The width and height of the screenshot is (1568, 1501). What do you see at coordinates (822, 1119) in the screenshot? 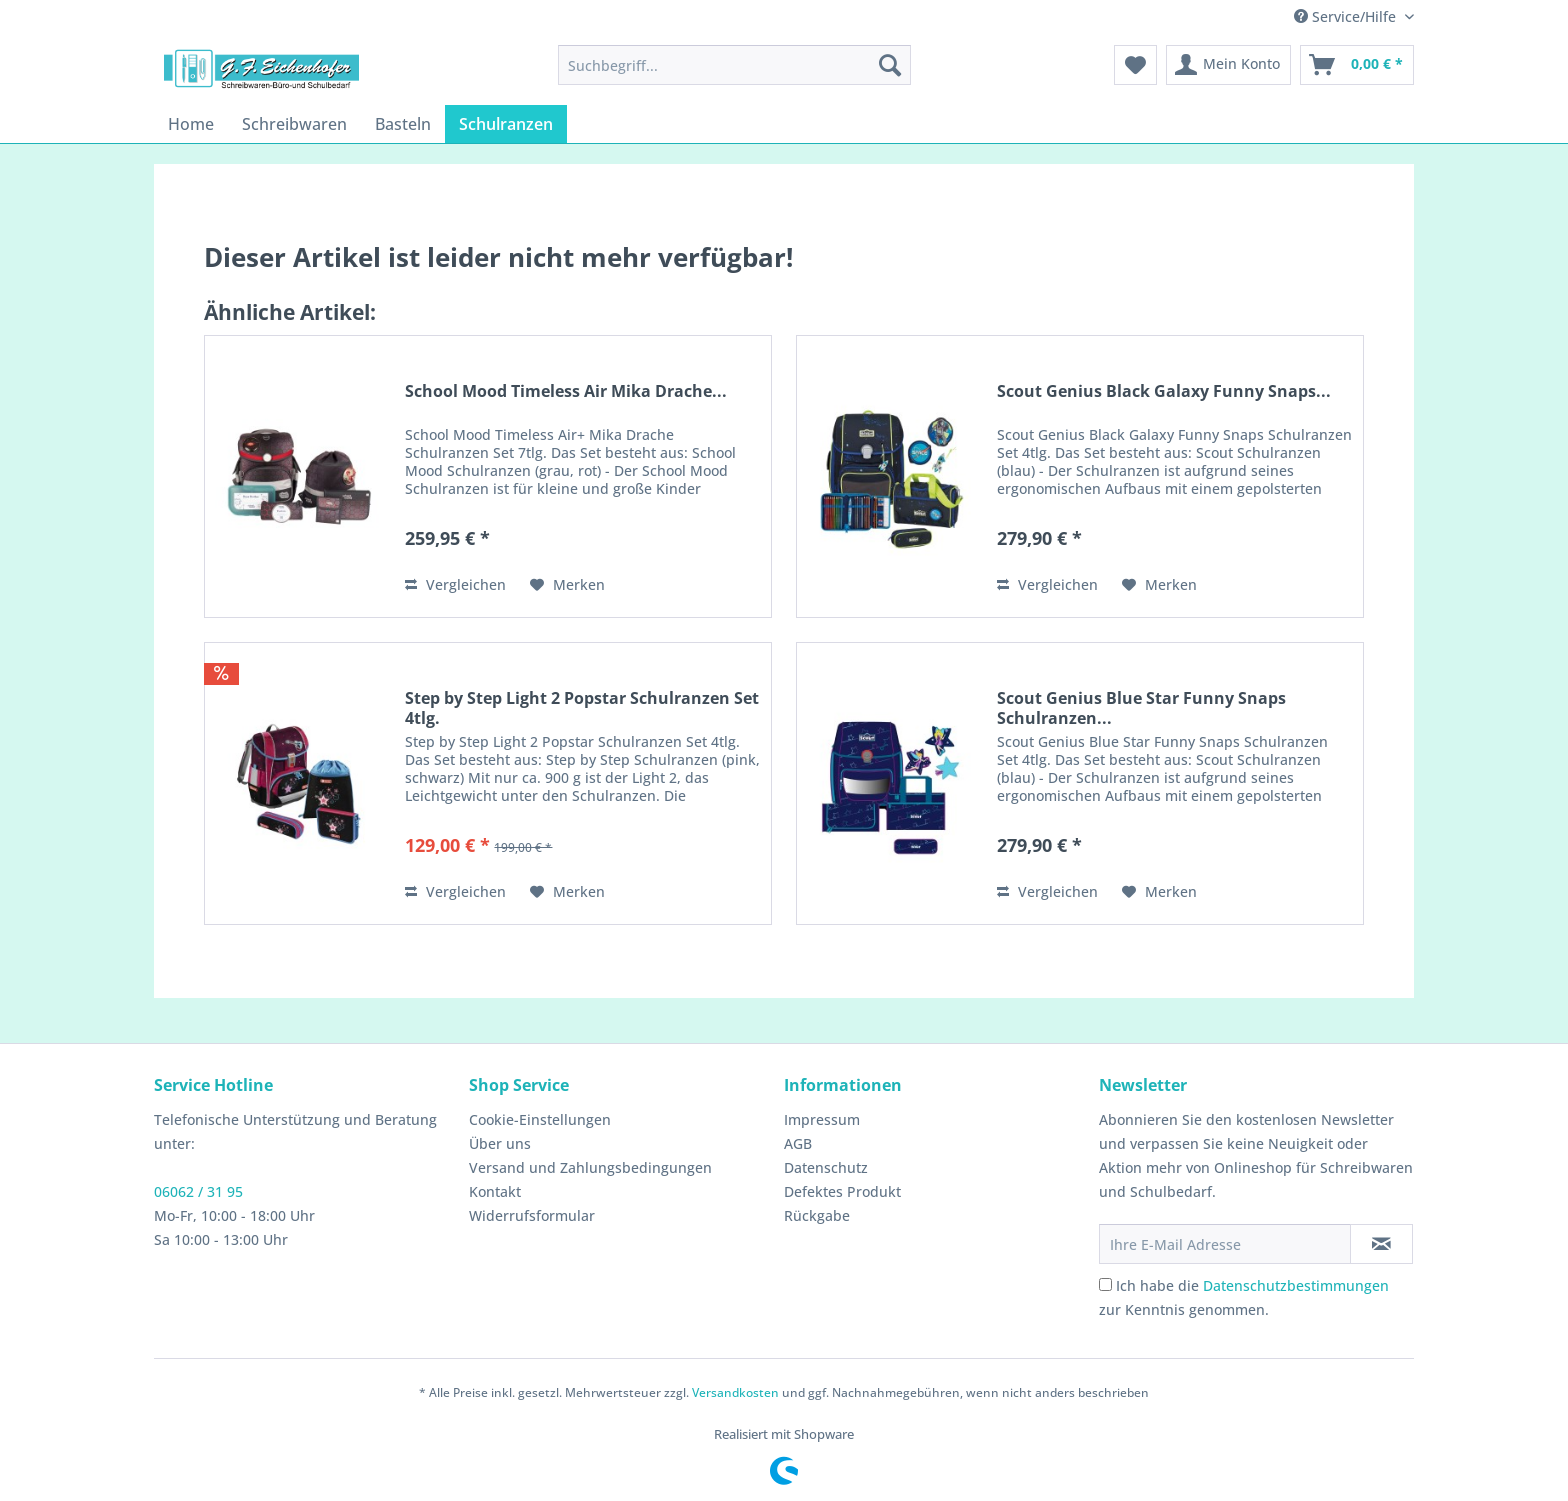
I see `Impressum` at bounding box center [822, 1119].